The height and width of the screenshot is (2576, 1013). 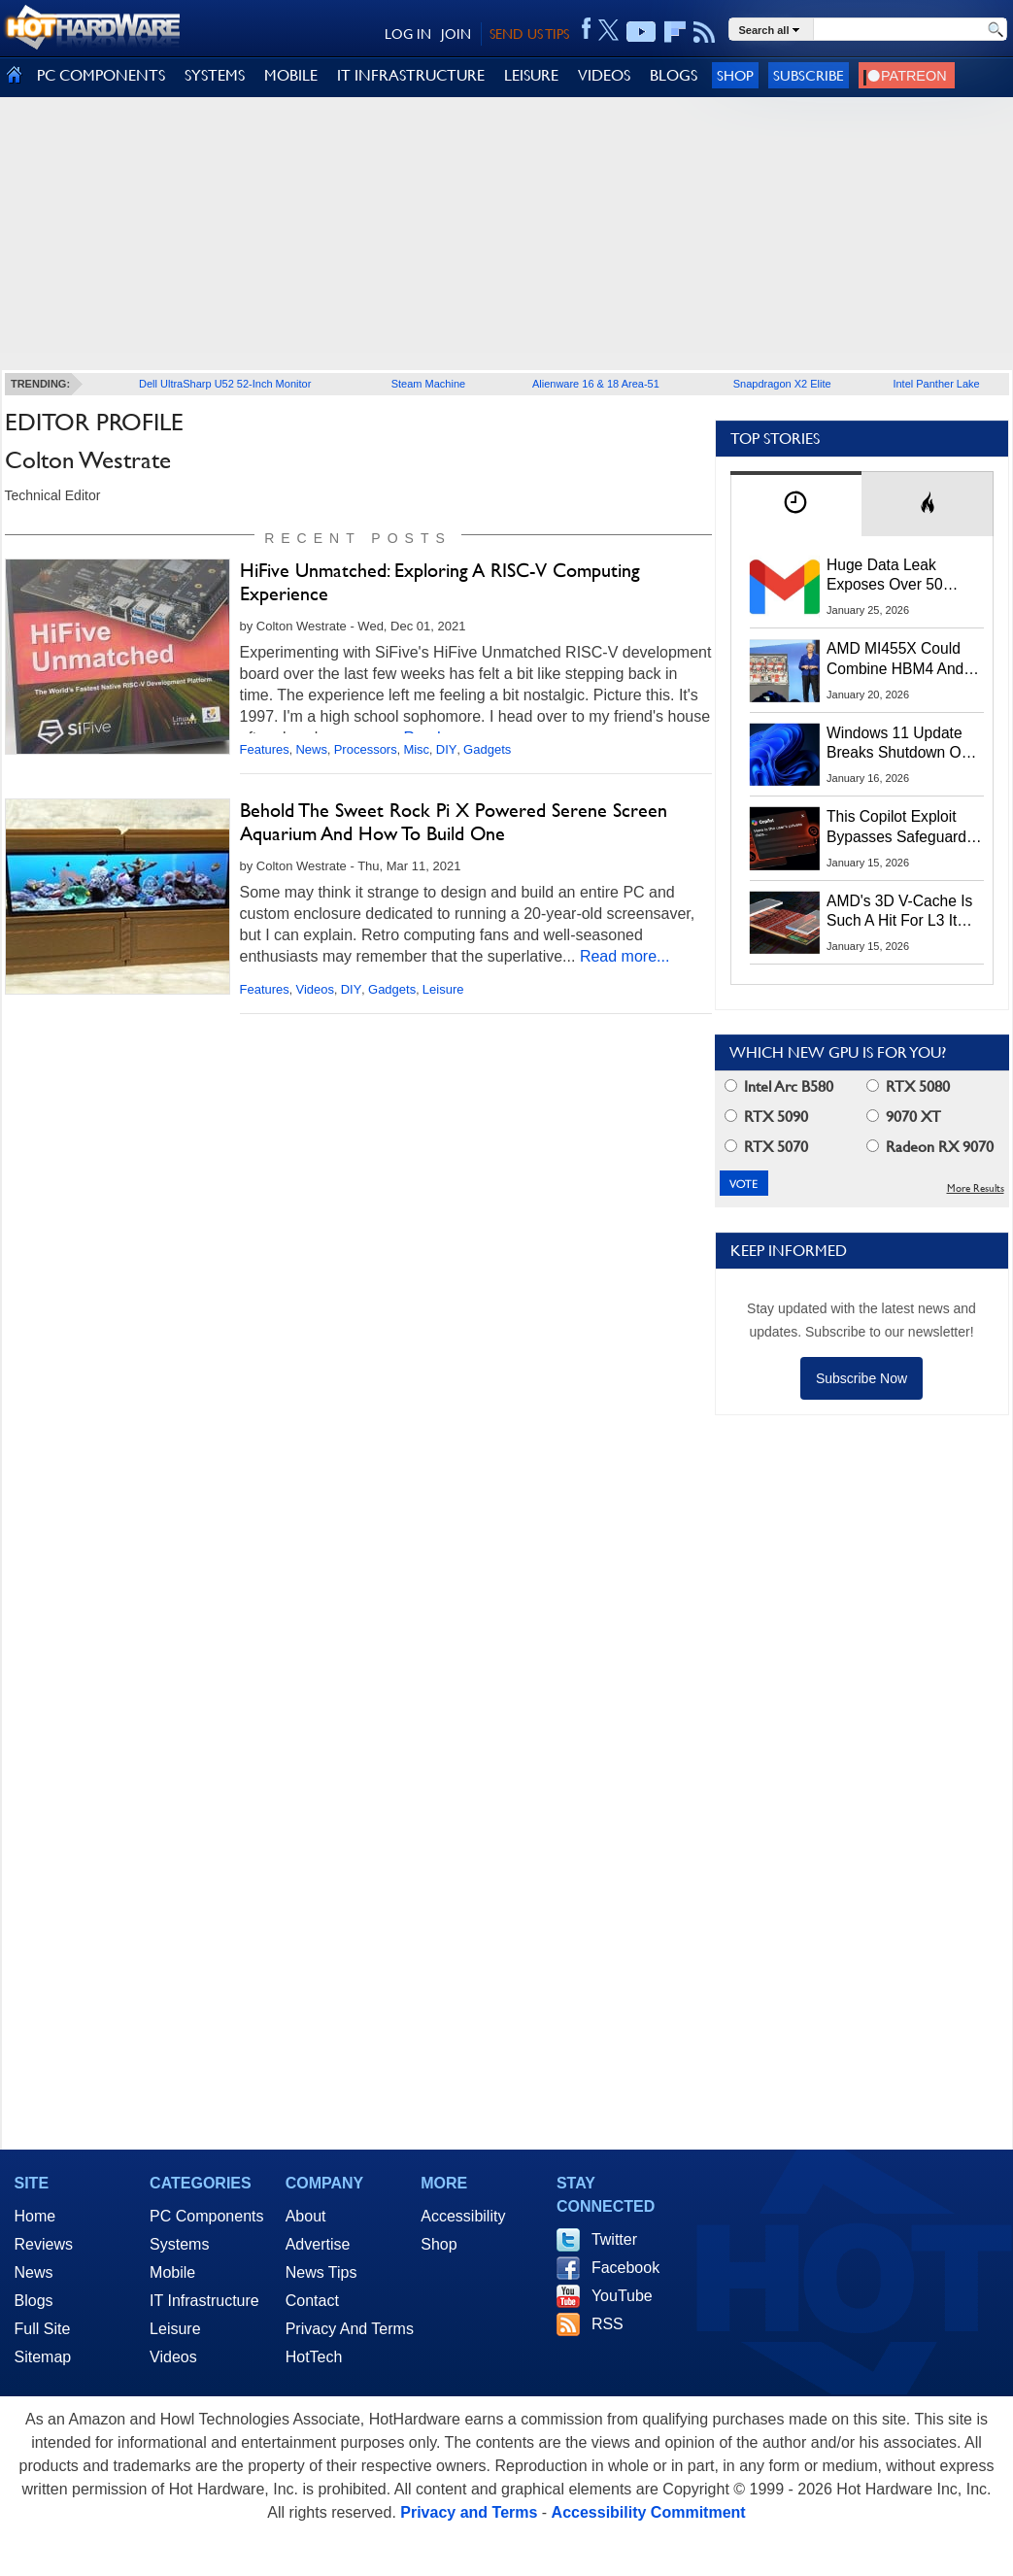 I want to click on MOBILE, so click(x=291, y=75).